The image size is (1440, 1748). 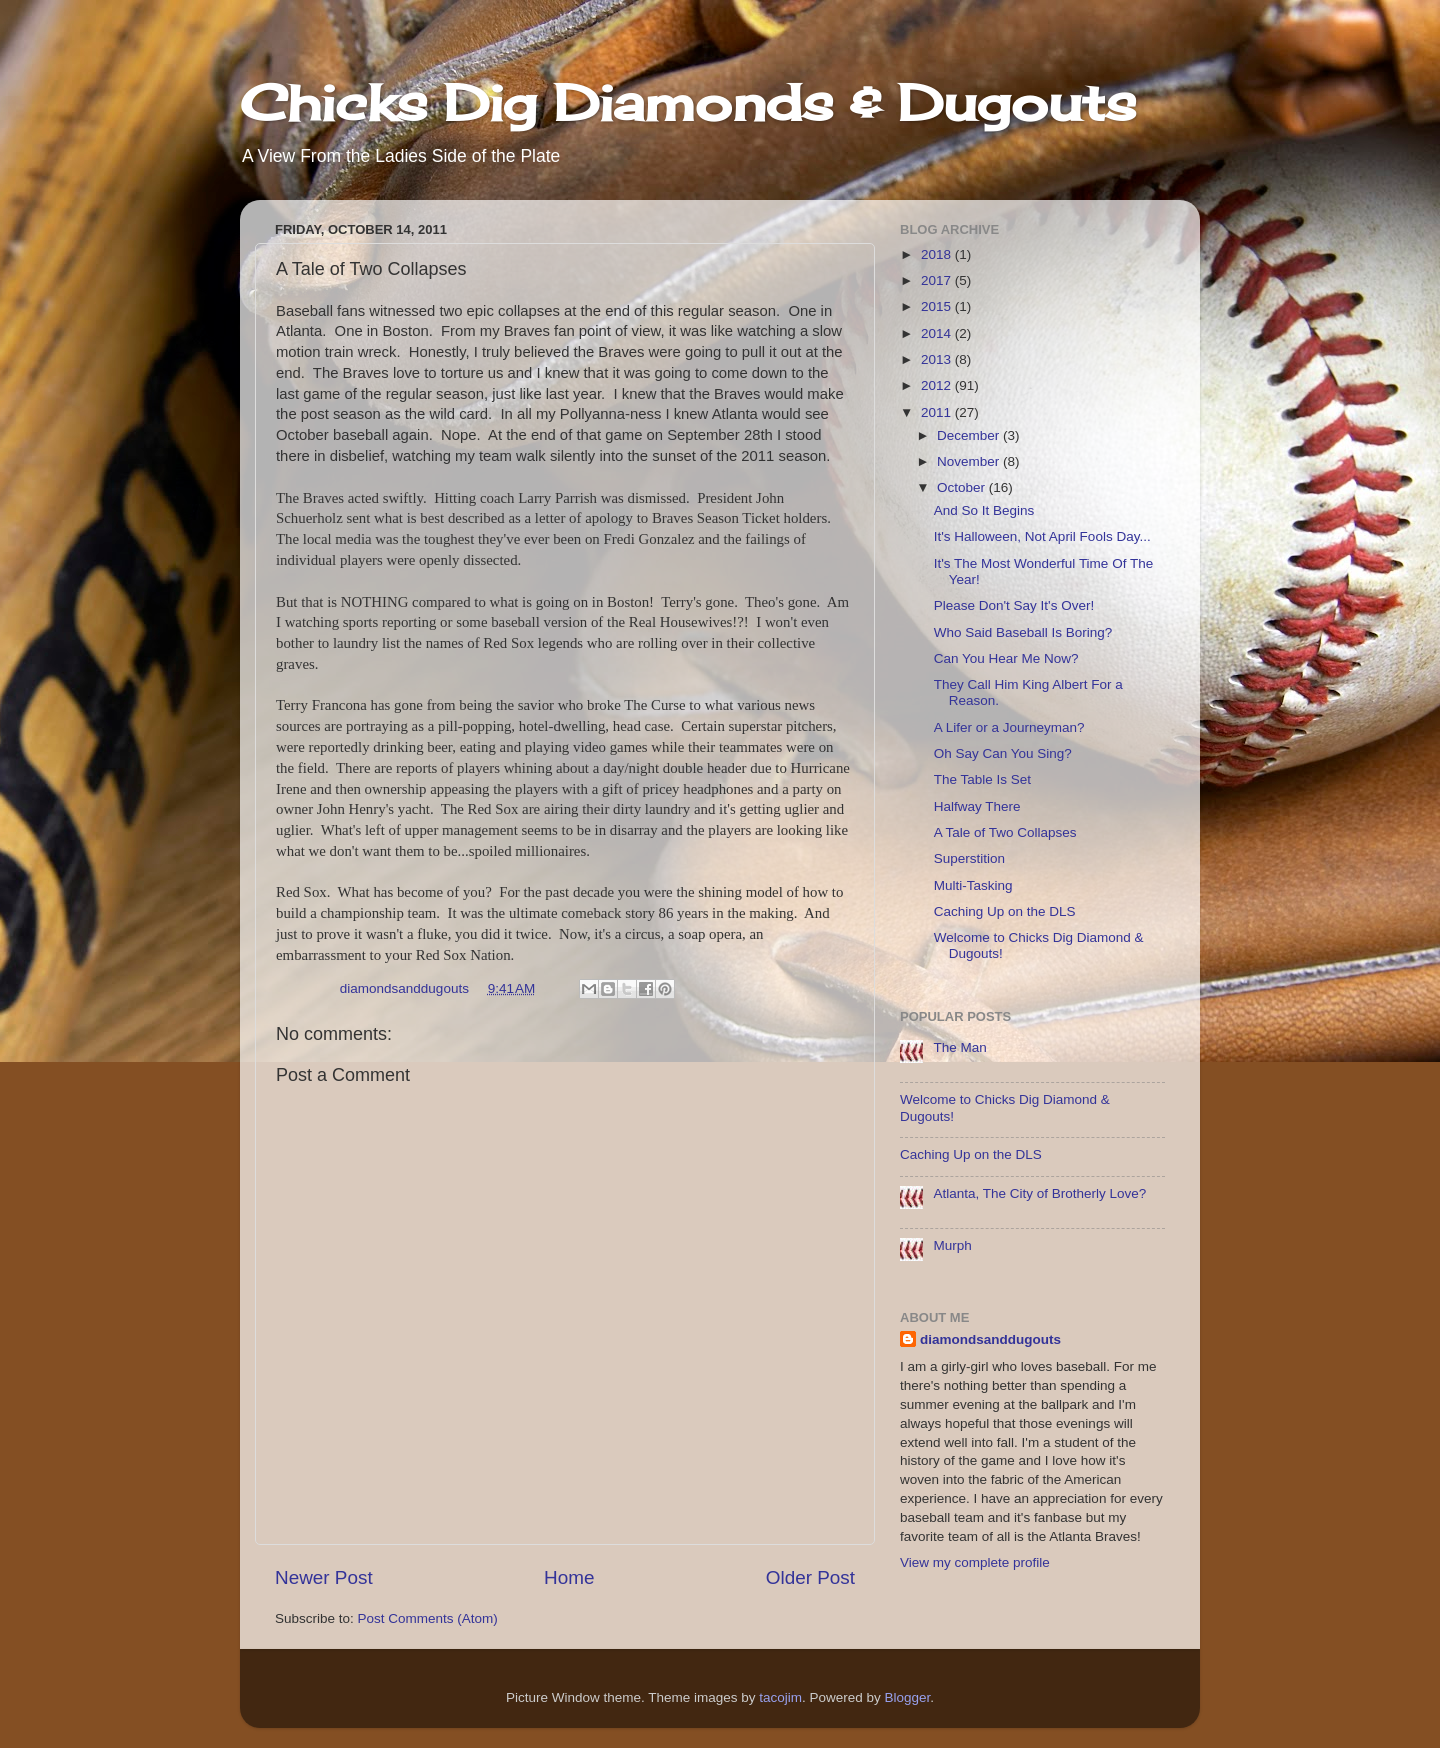 I want to click on It's Halloween, Not April Fools Day..., so click(x=1042, y=536).